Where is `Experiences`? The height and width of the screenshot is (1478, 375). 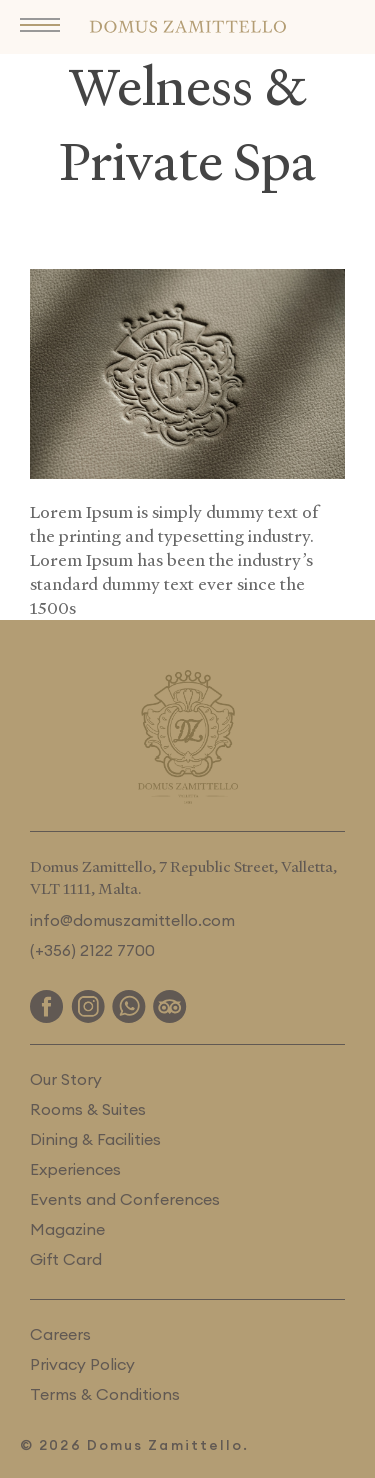
Experiences is located at coordinates (75, 1169).